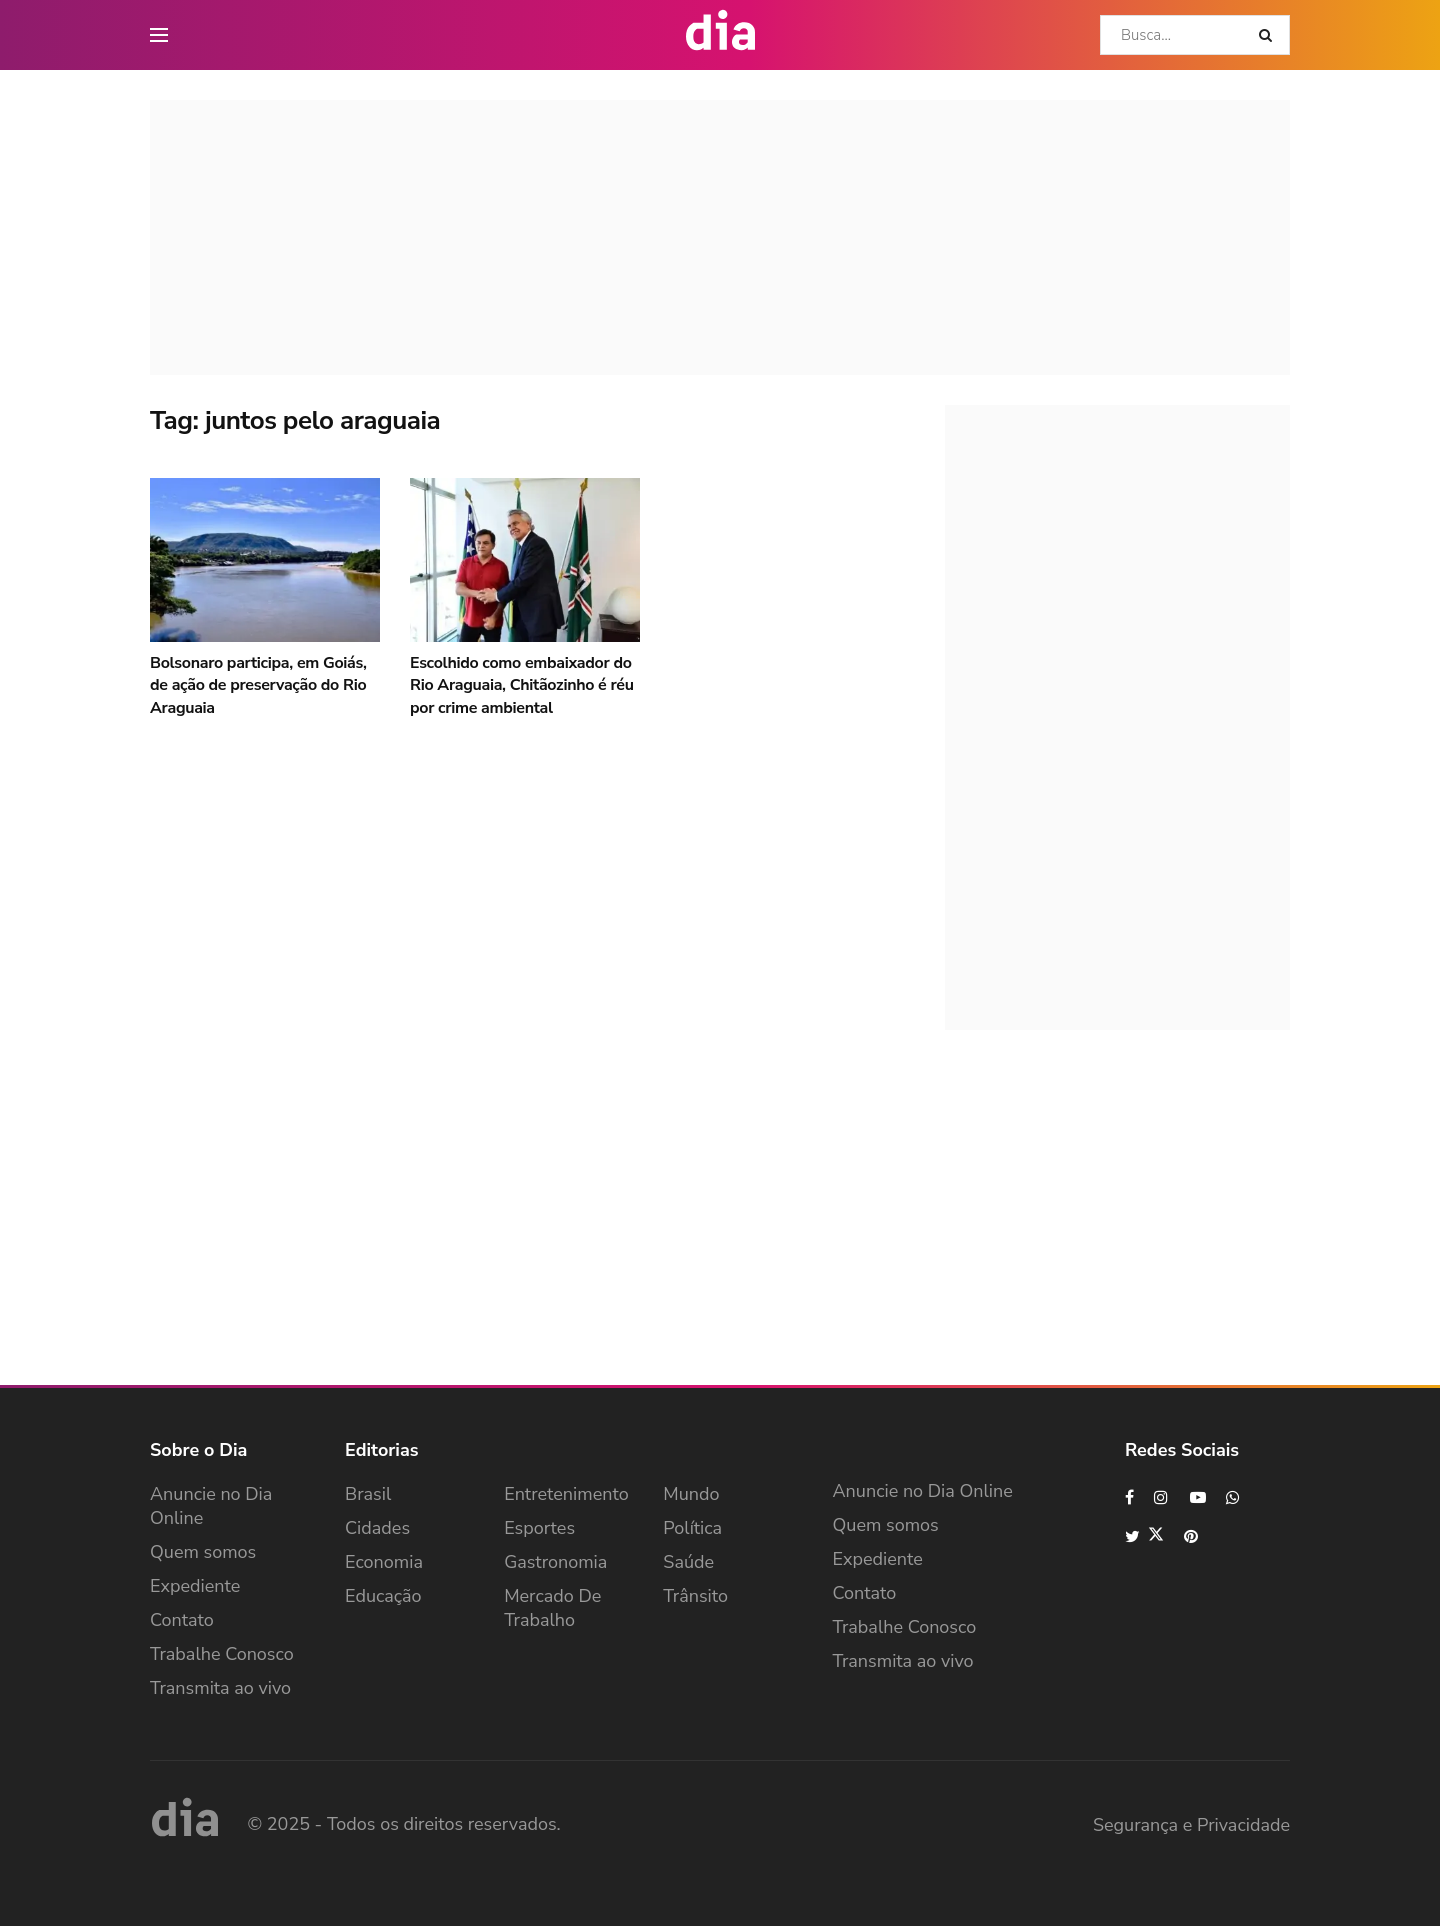  What do you see at coordinates (1144, 1536) in the screenshot?
I see `[Find us on Twitter]` at bounding box center [1144, 1536].